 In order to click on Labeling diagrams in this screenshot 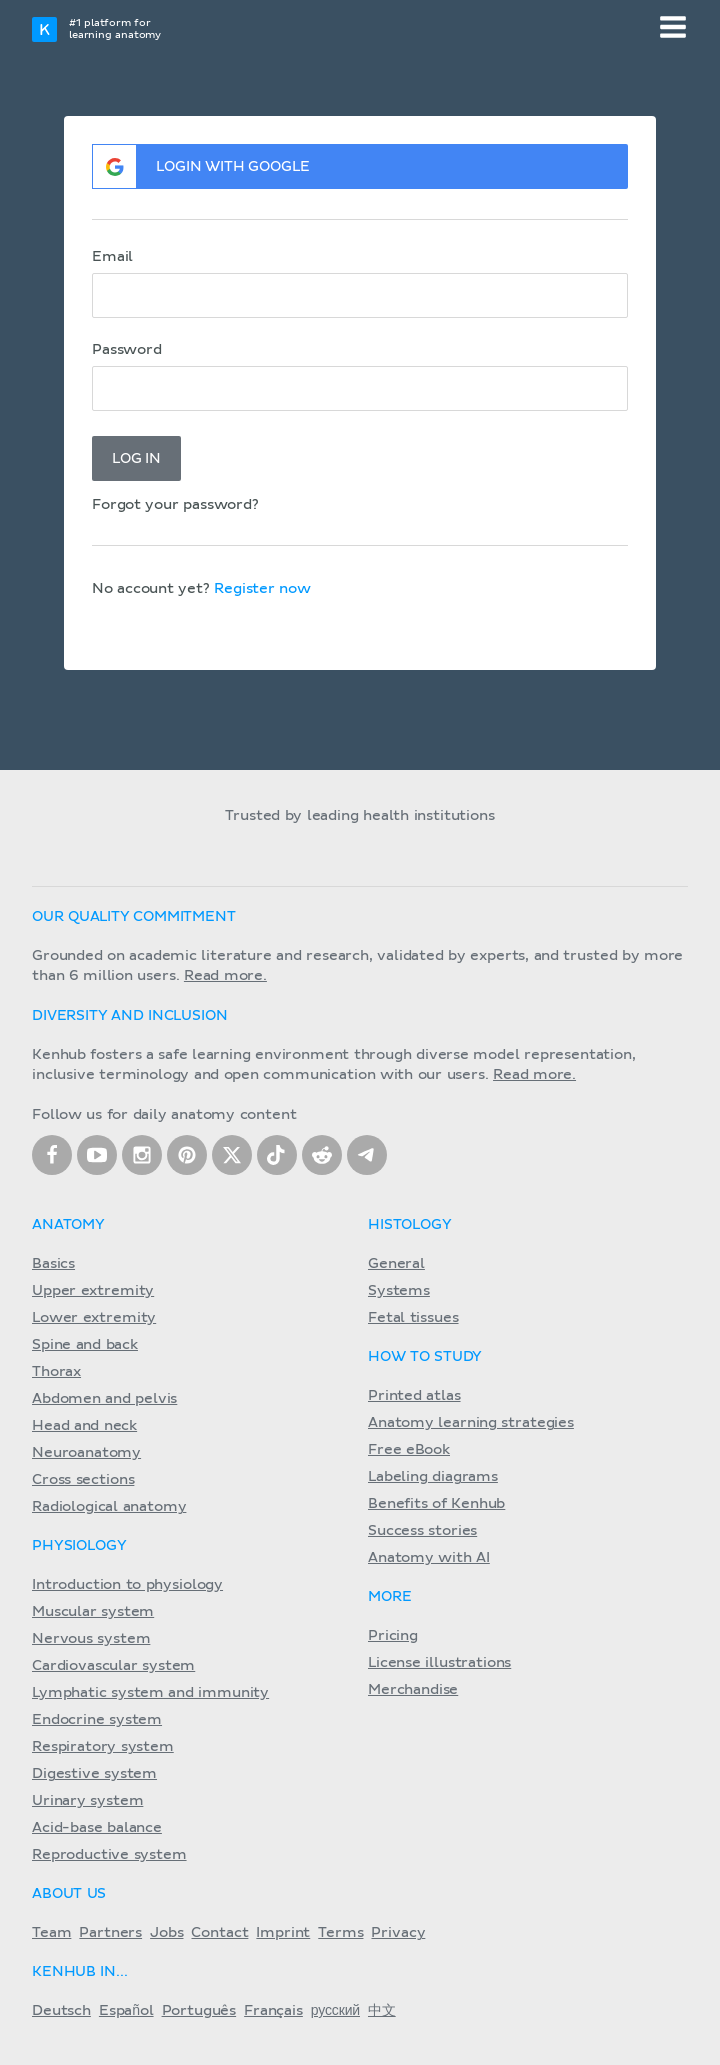, I will do `click(433, 1477)`.